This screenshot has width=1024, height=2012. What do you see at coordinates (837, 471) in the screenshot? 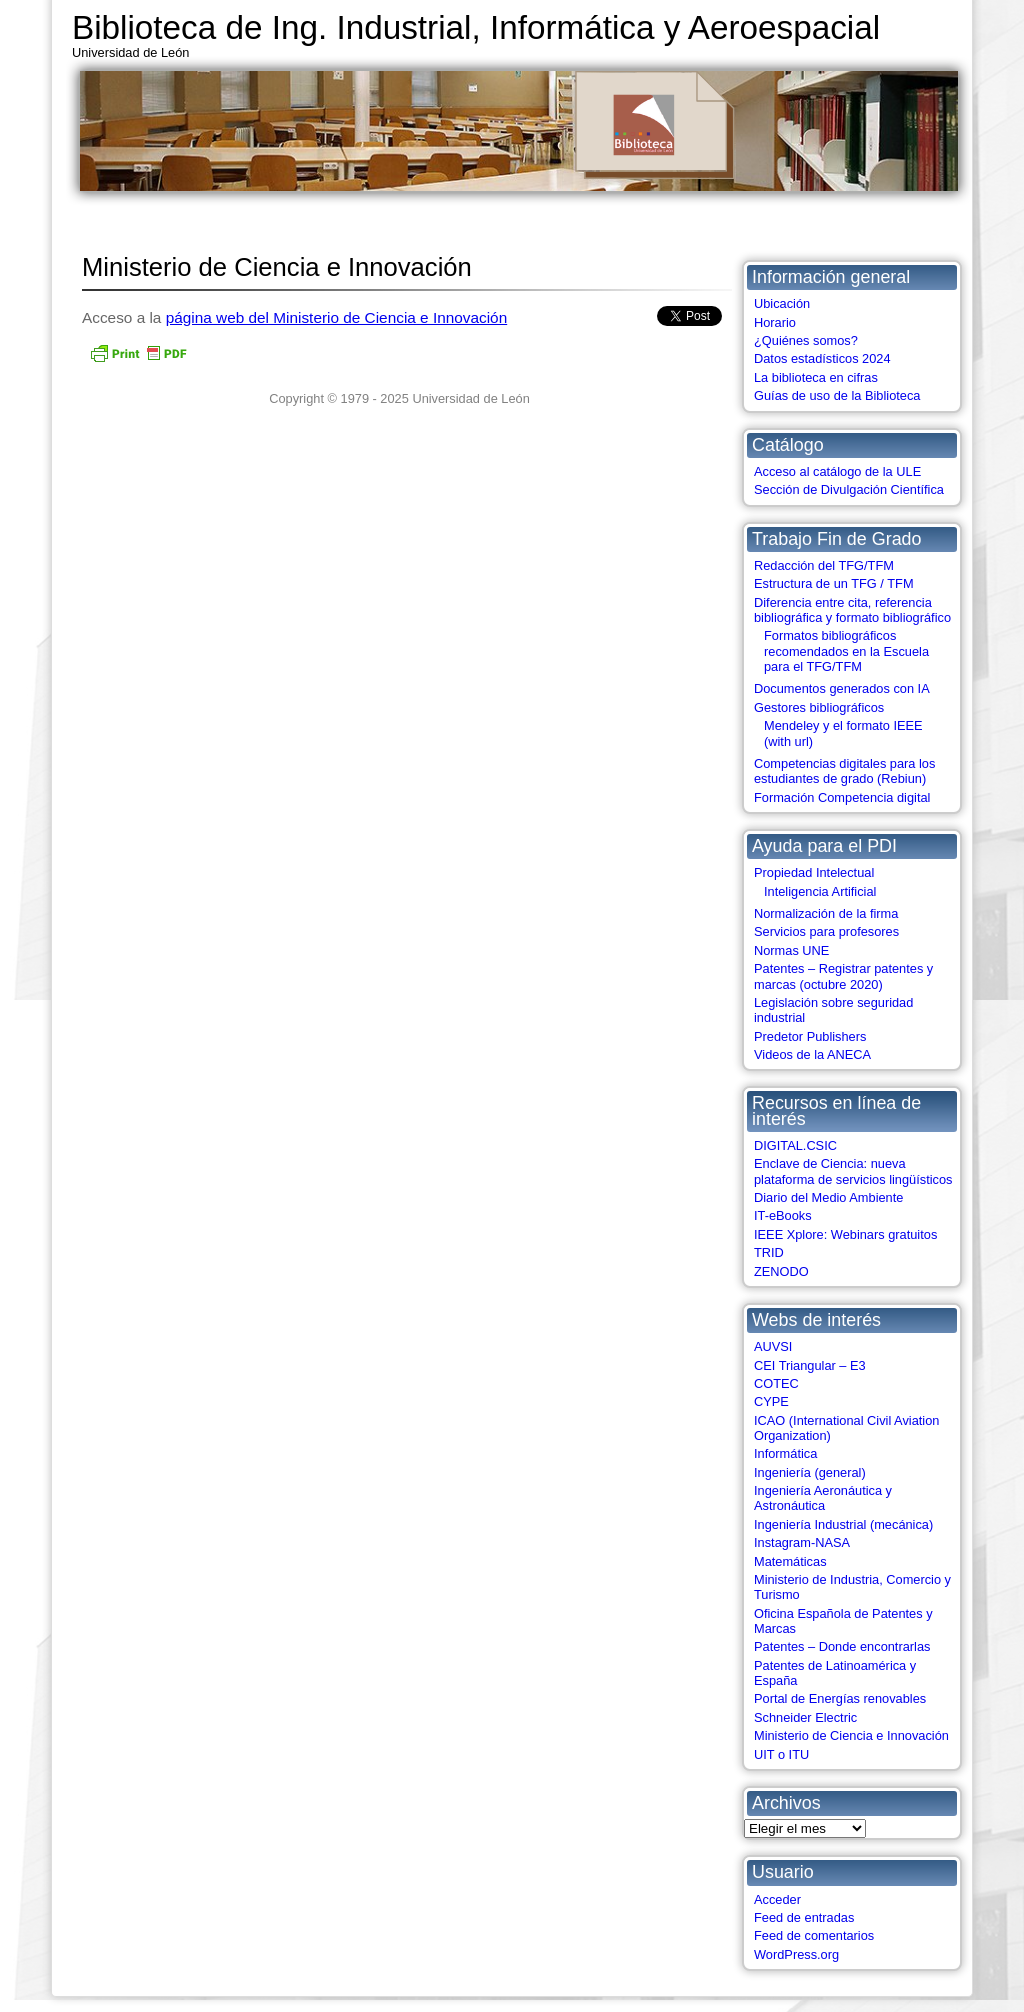
I see `Acceso al catálogo de la ULE` at bounding box center [837, 471].